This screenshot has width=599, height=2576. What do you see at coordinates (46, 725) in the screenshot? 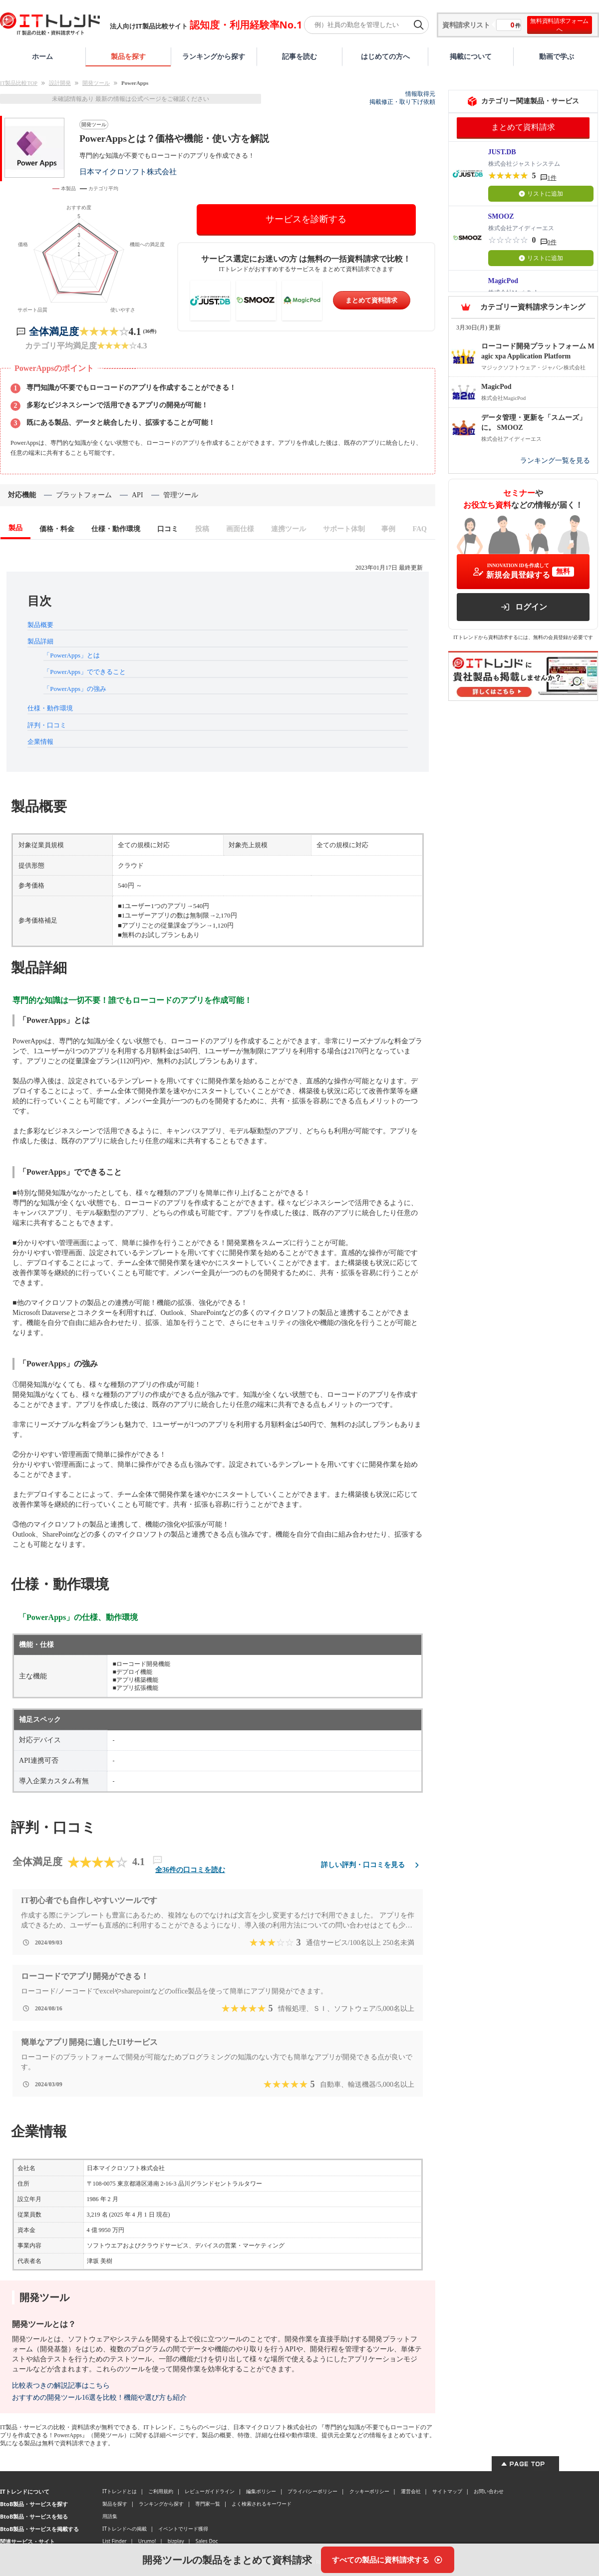
I see `評判・口コミ` at bounding box center [46, 725].